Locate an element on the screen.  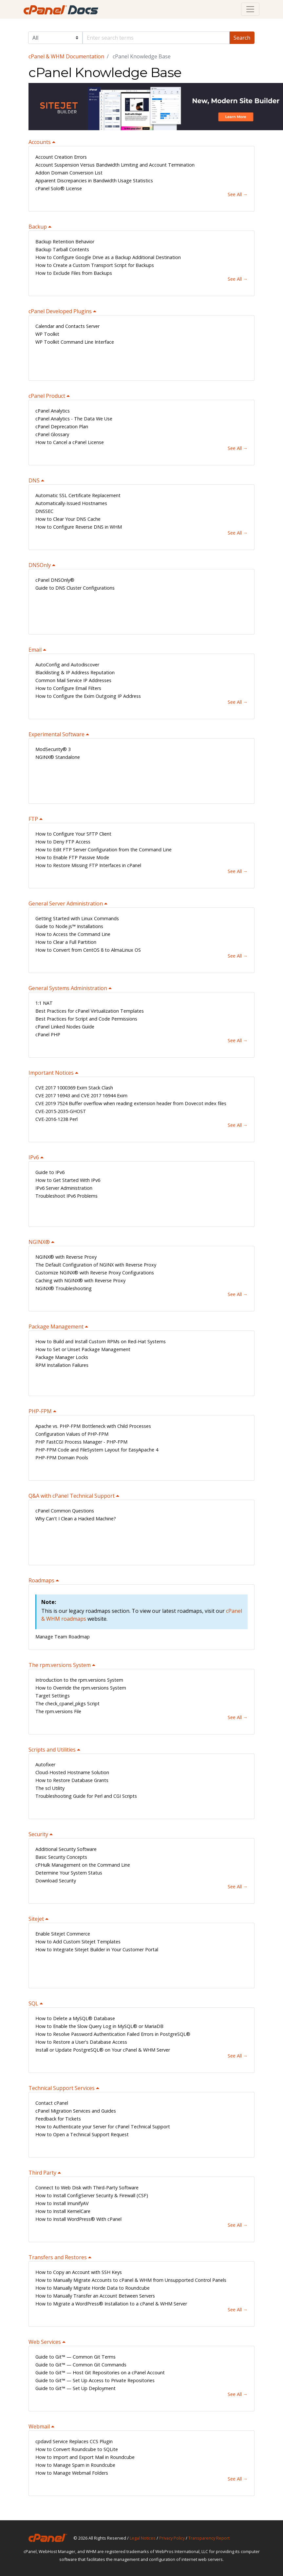
Legal Notices is located at coordinates (143, 2538).